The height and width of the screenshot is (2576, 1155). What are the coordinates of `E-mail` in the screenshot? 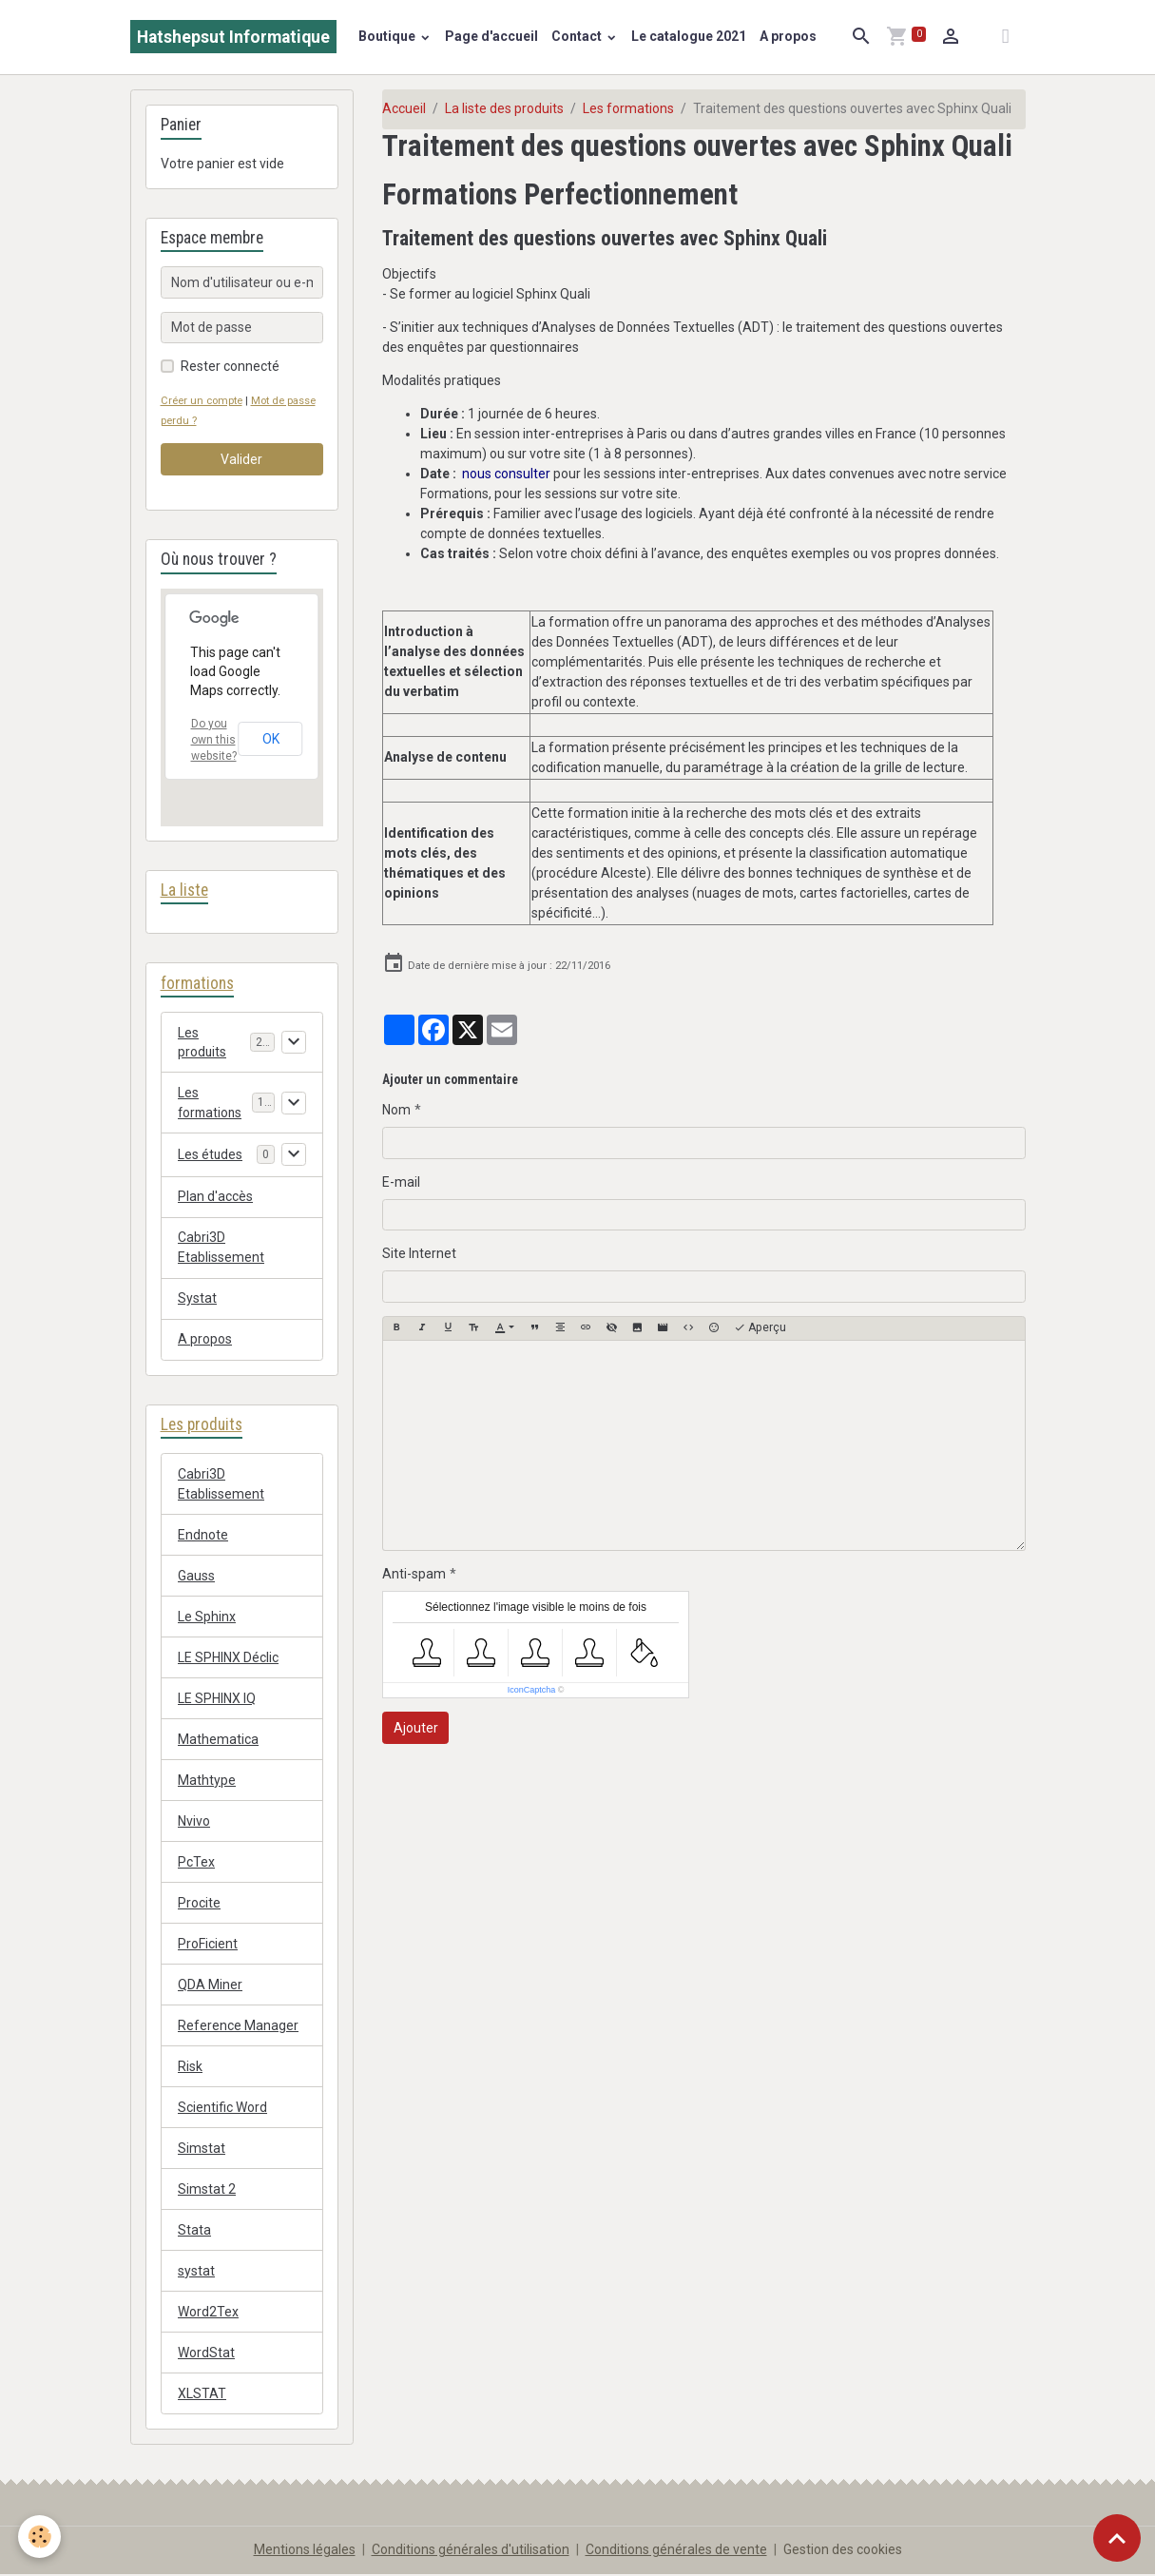 It's located at (401, 1182).